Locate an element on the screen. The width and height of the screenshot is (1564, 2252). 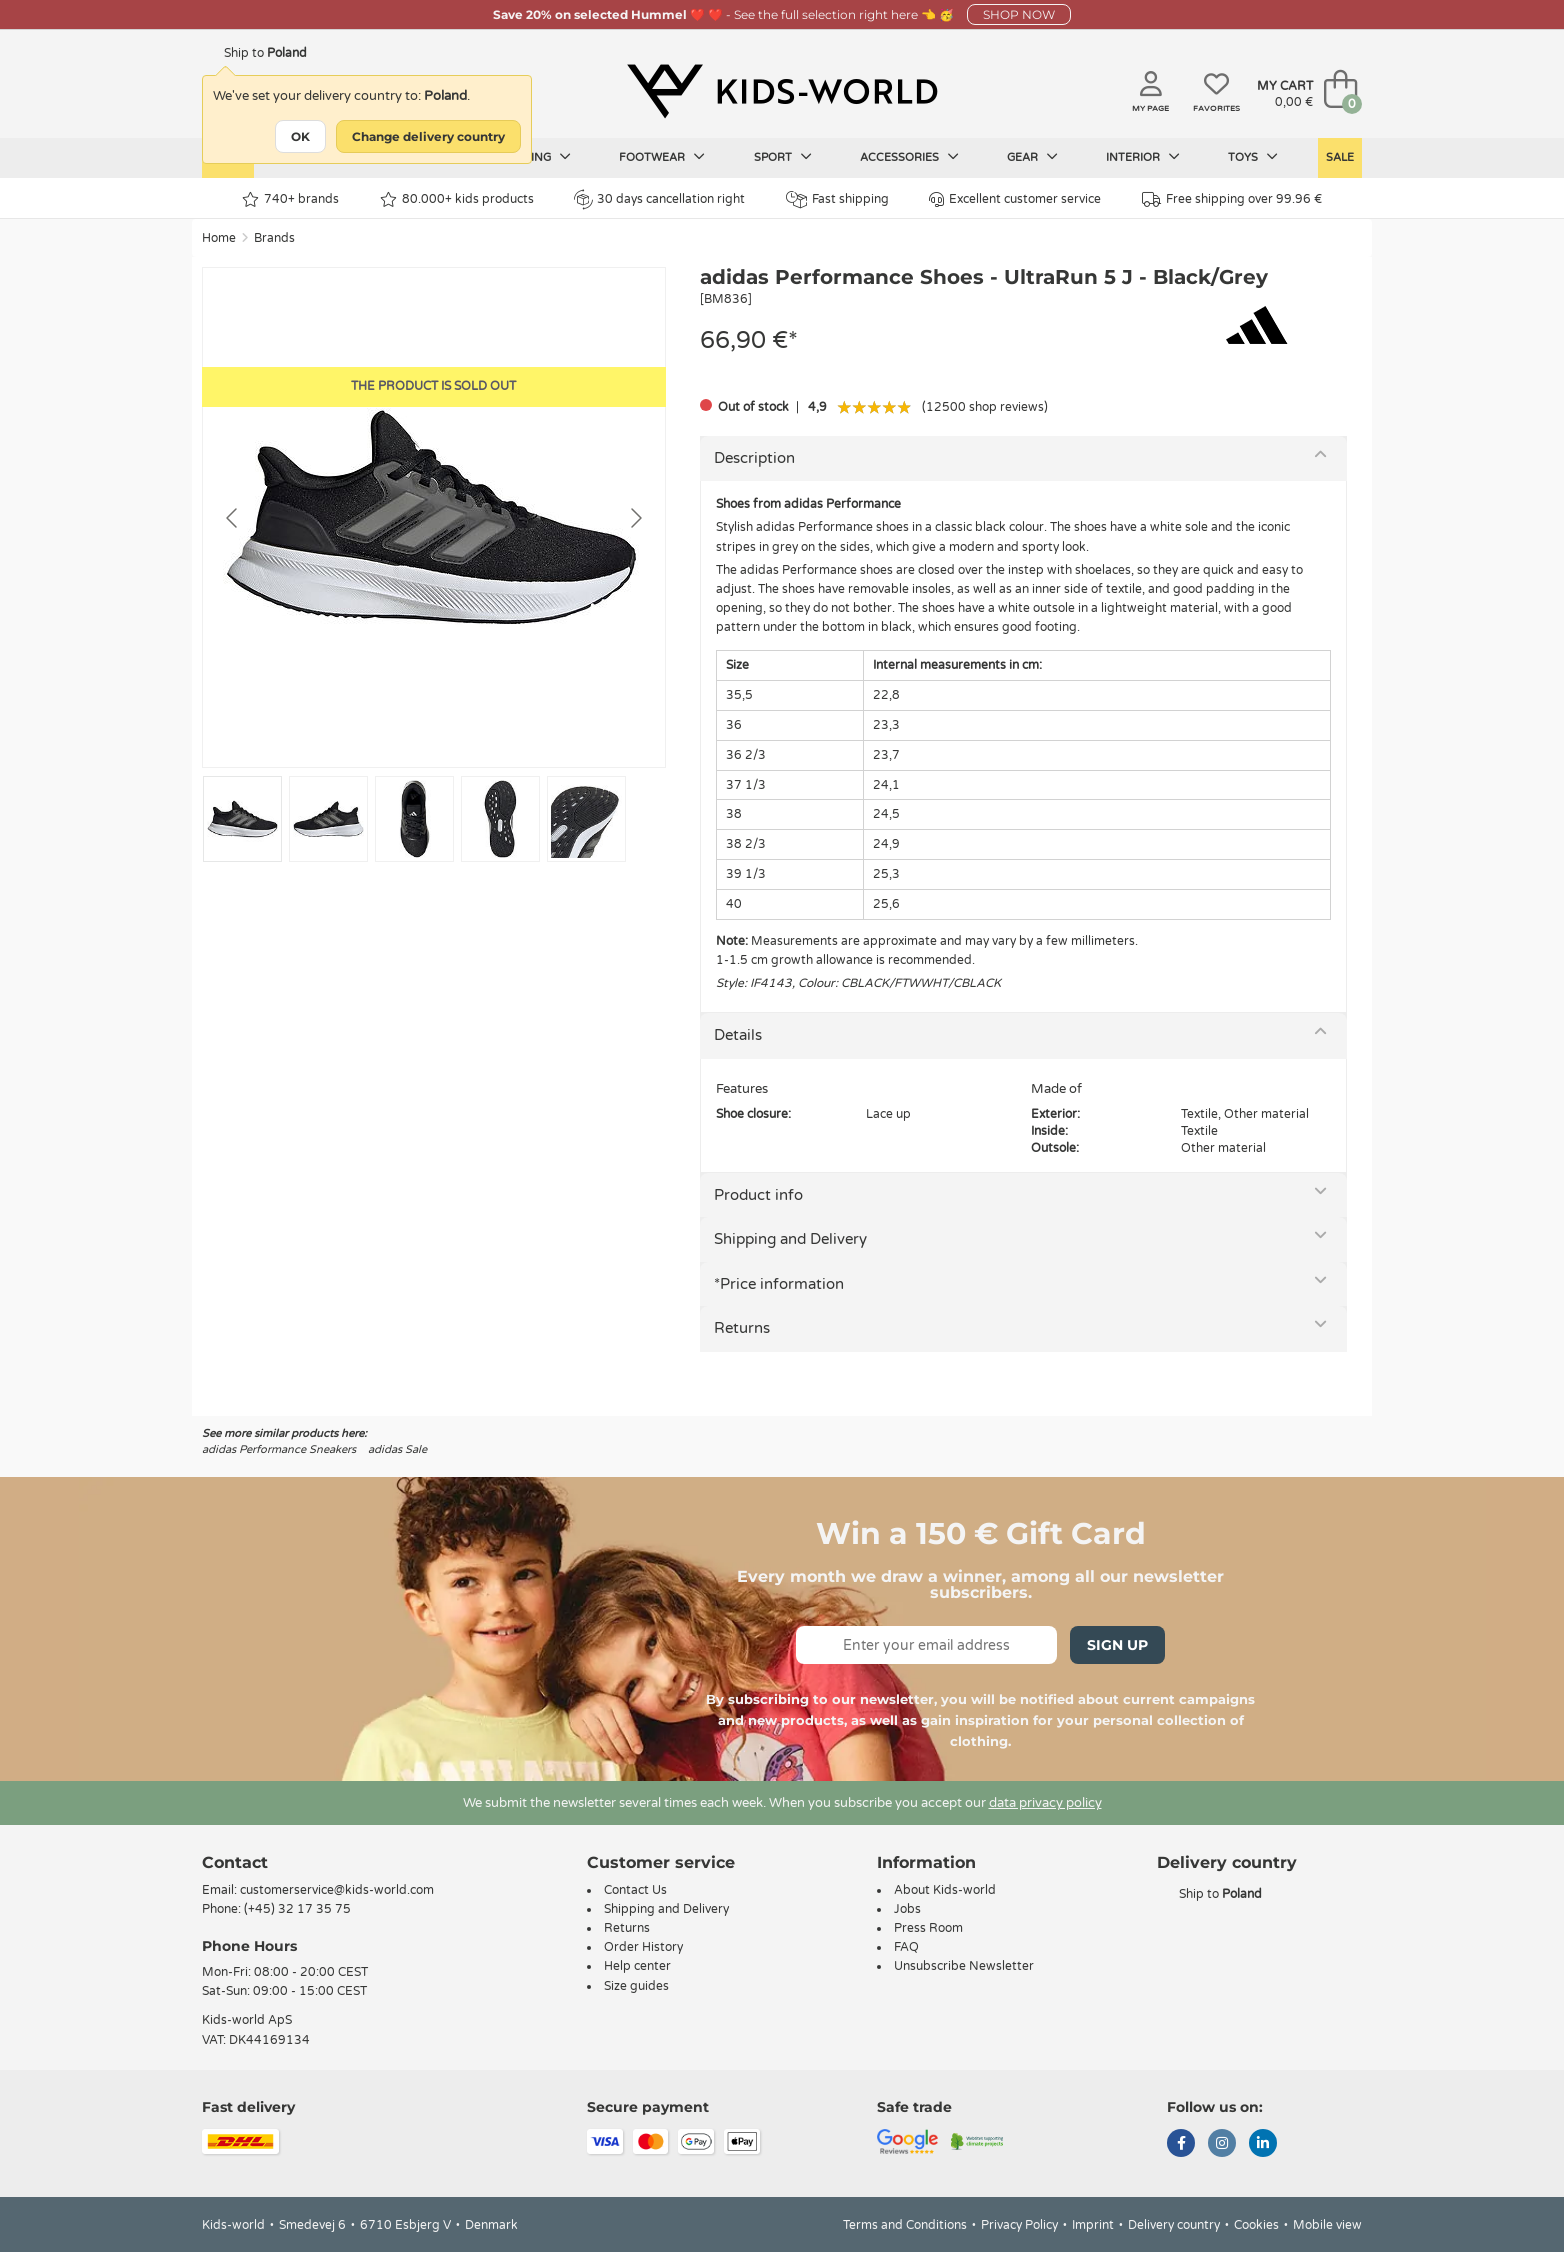
Returns is located at coordinates (742, 1328).